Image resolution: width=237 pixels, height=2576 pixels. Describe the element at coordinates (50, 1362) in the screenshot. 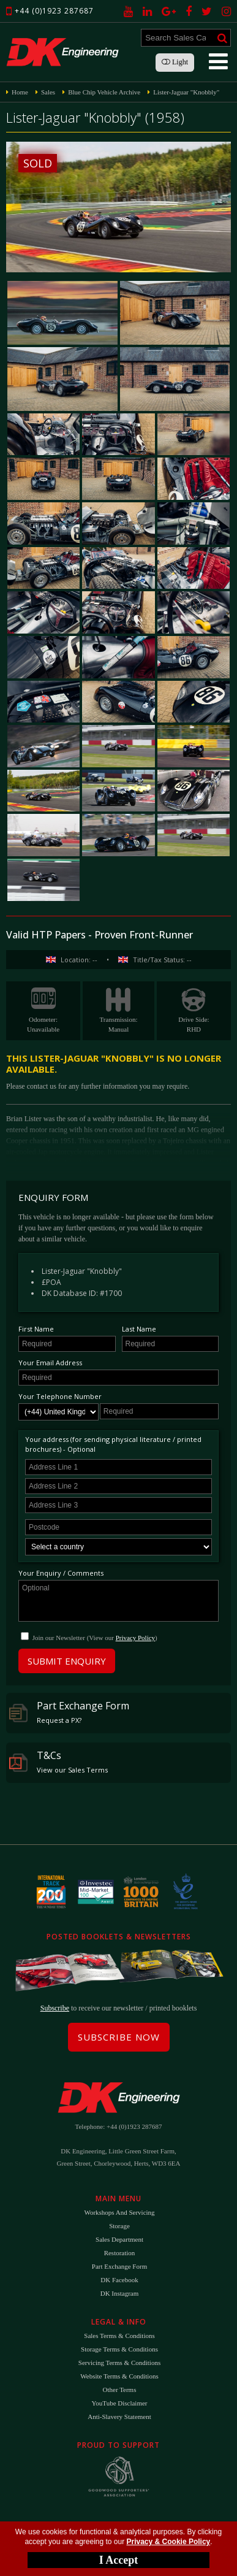

I see `Your Email Address` at that location.